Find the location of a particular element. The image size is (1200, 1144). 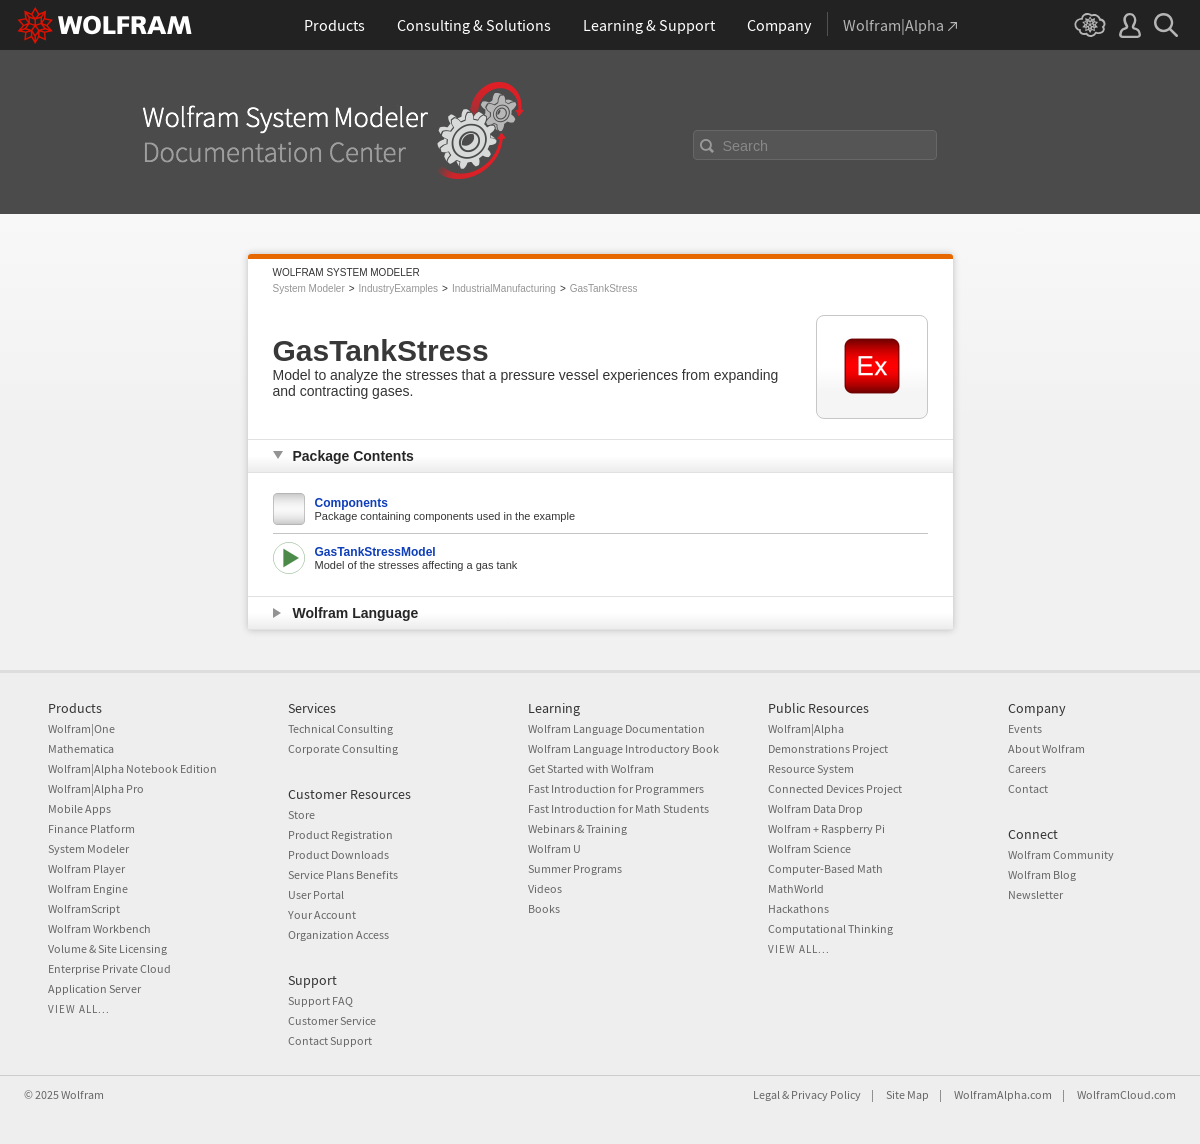

Fast Introduction for Programmers is located at coordinates (616, 788).